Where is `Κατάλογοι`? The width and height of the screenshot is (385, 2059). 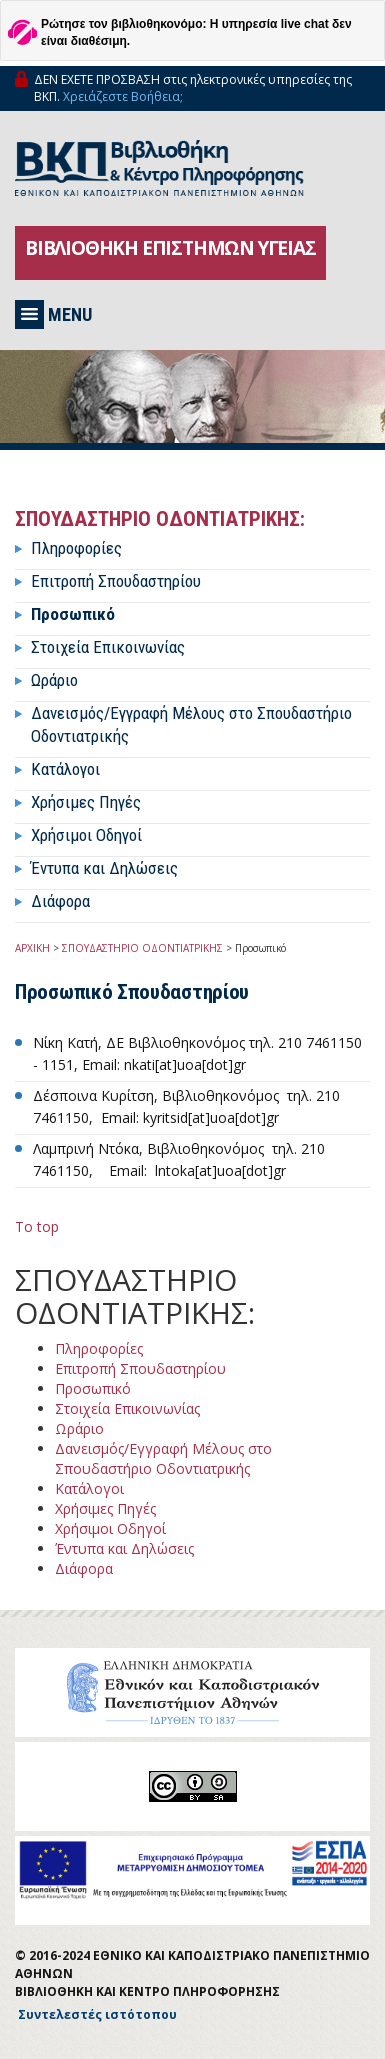 Κατάλογοι is located at coordinates (65, 769).